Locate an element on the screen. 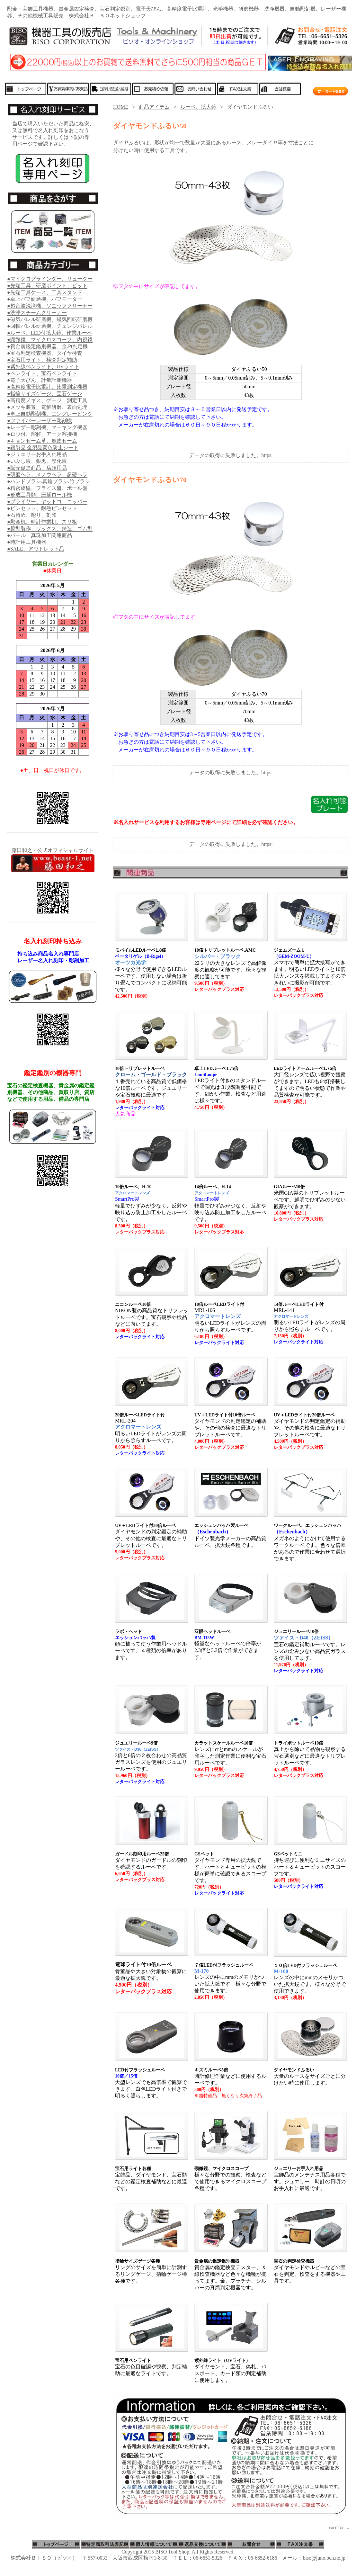 The image size is (356, 2576). ●ハンドブラシ.真鍮ブラシ.竹ブラシ is located at coordinates (48, 481).